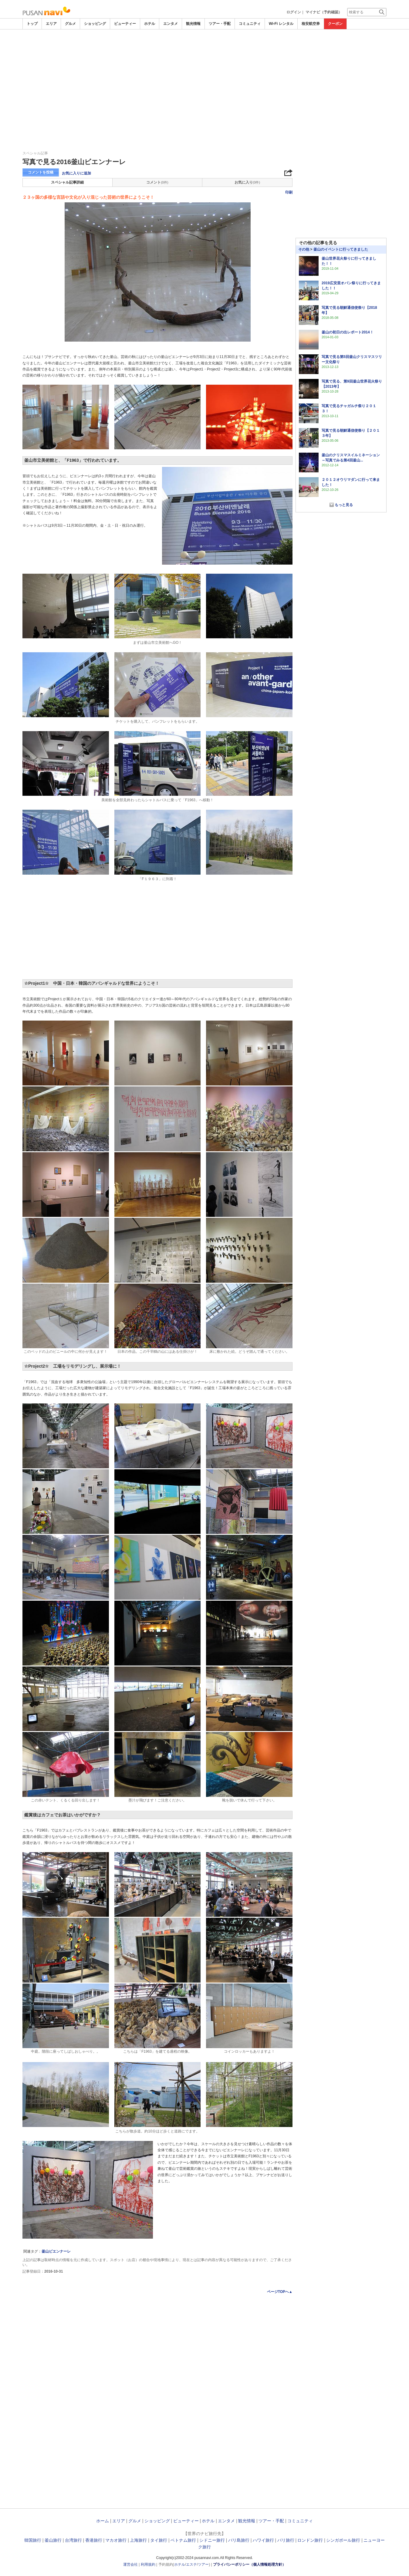 Image resolution: width=409 pixels, height=2576 pixels. I want to click on ホテル, so click(149, 24).